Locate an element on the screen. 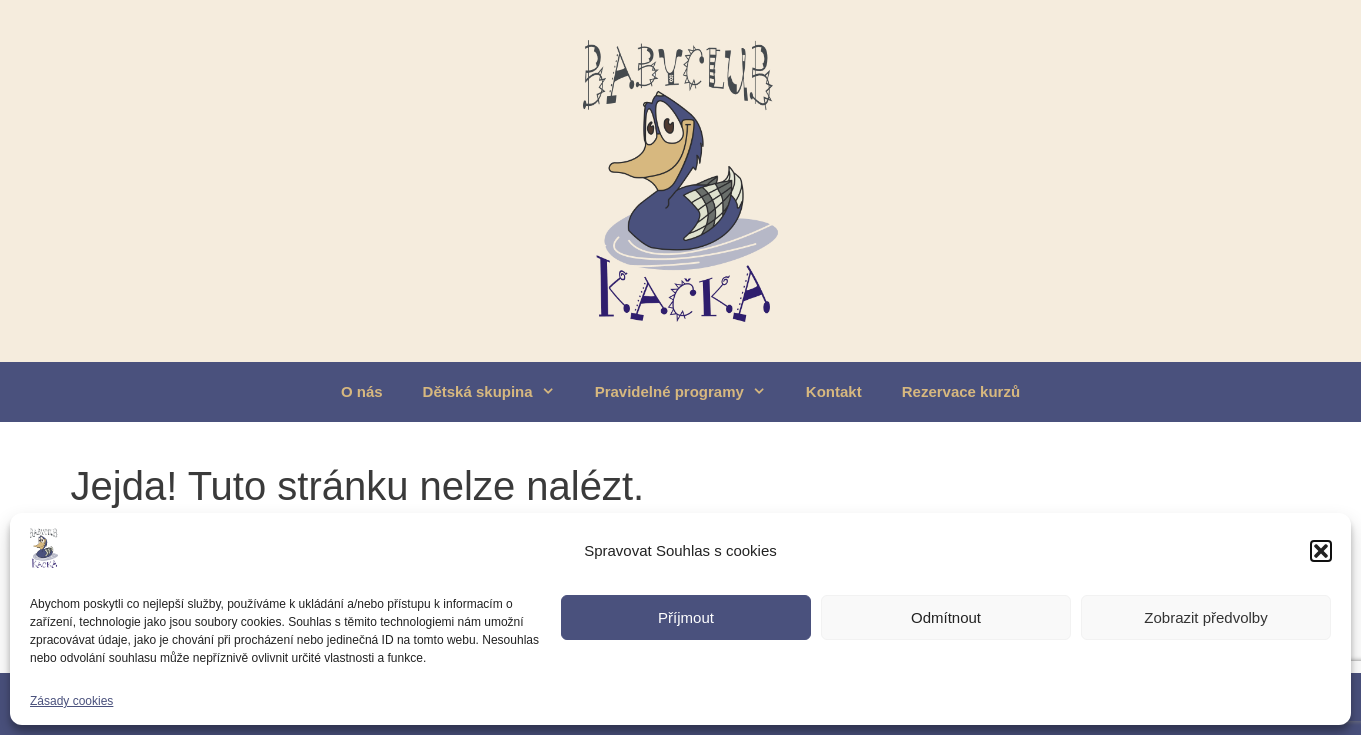  Odmítnout is located at coordinates (946, 617).